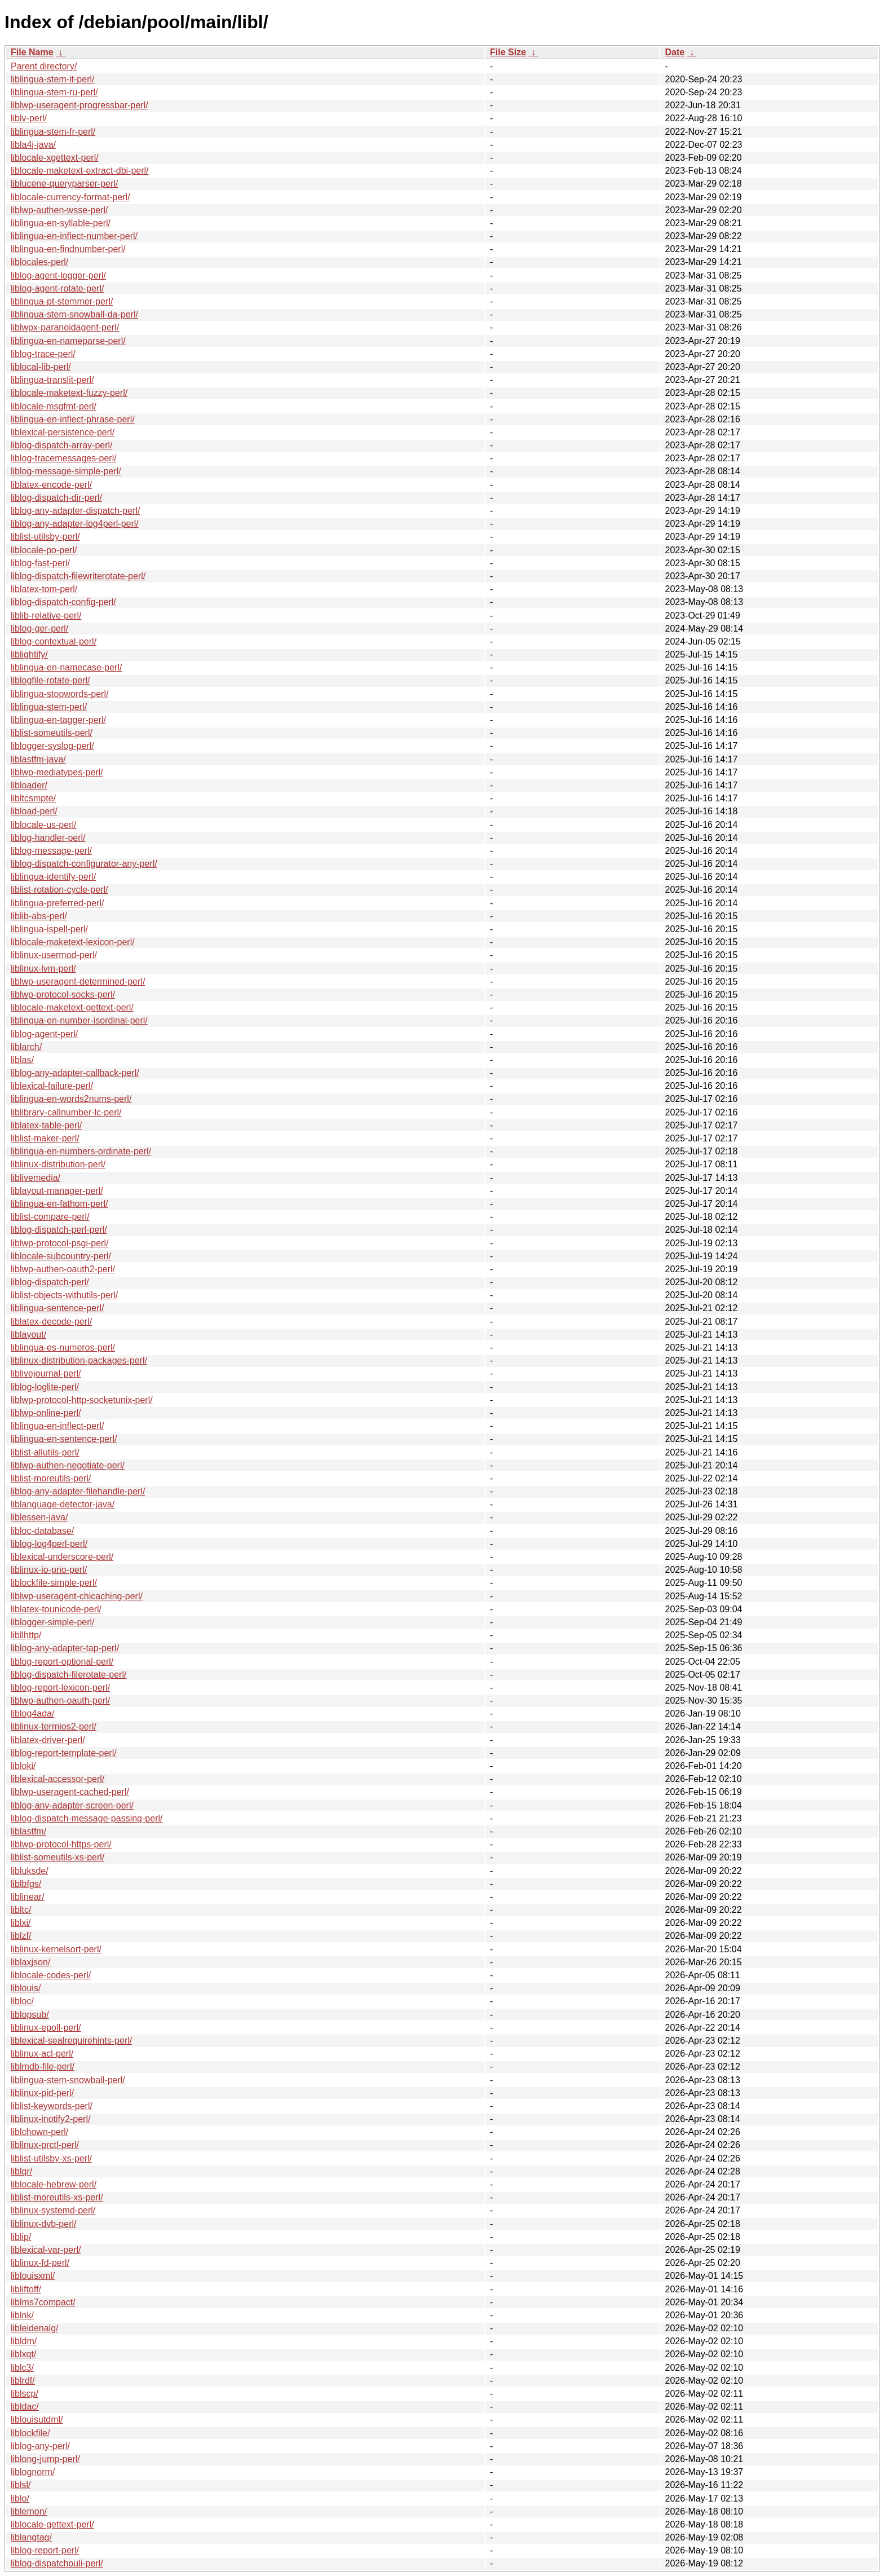 The width and height of the screenshot is (884, 2576). I want to click on liblingua-en-inflect-perl/, so click(57, 1426).